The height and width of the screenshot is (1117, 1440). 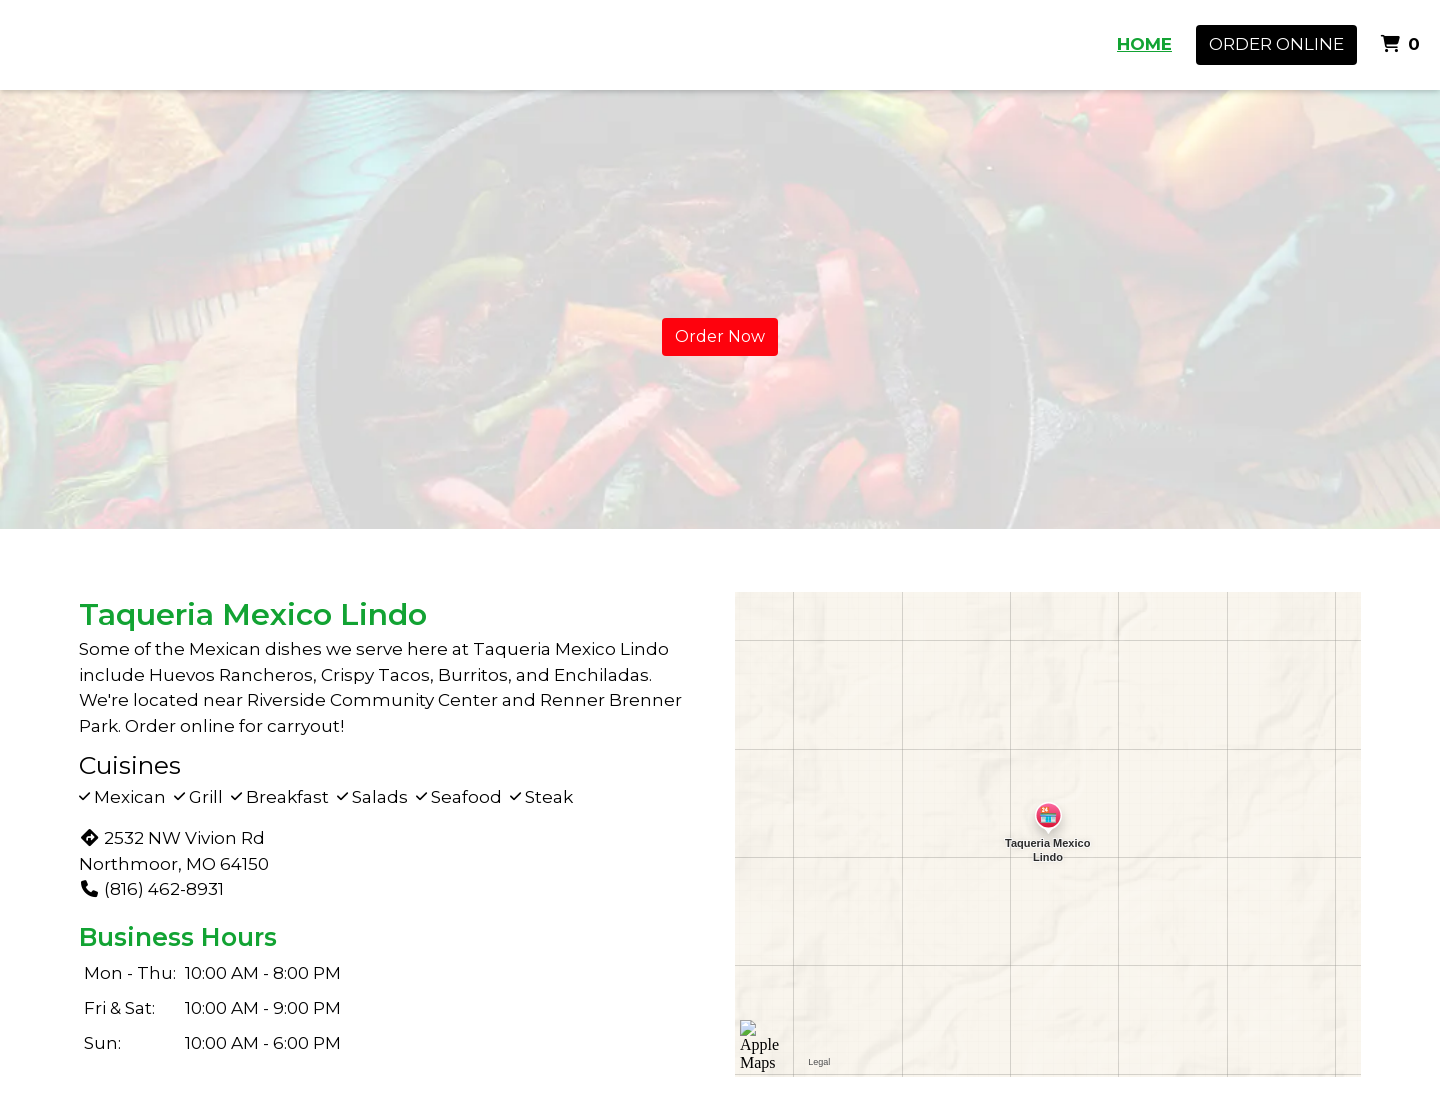 I want to click on Order Online, so click(x=1276, y=44).